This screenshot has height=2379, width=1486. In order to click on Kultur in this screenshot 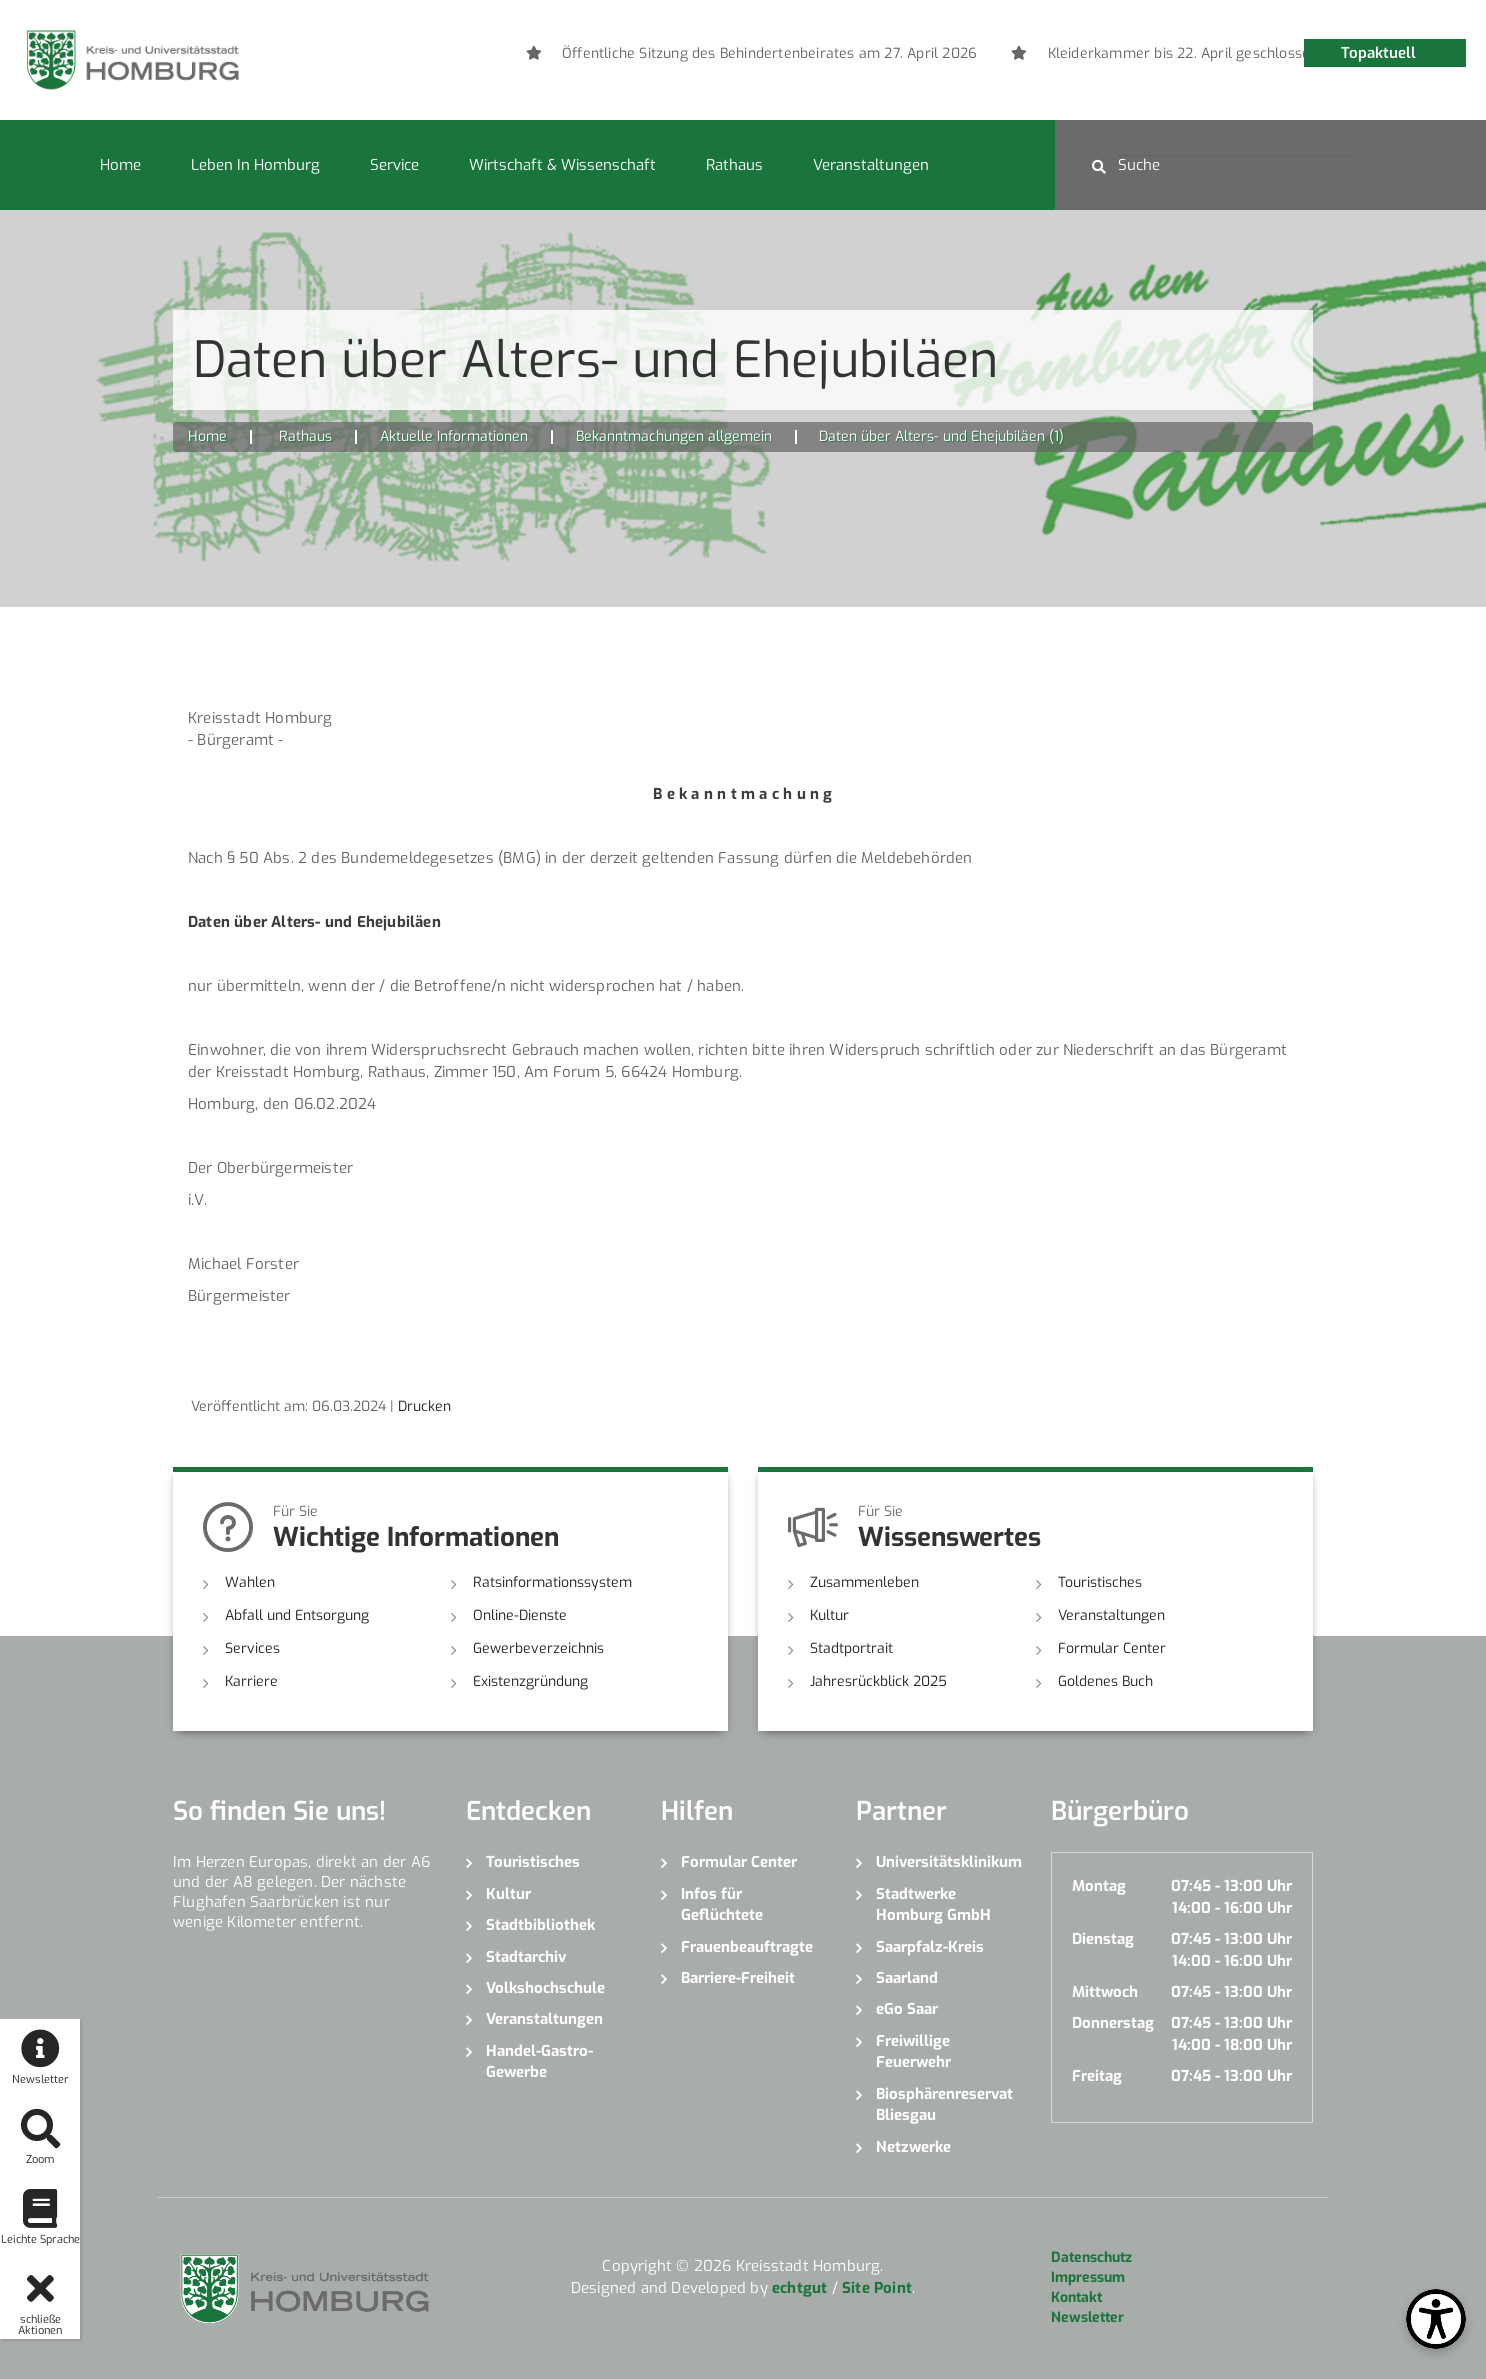, I will do `click(829, 1615)`.